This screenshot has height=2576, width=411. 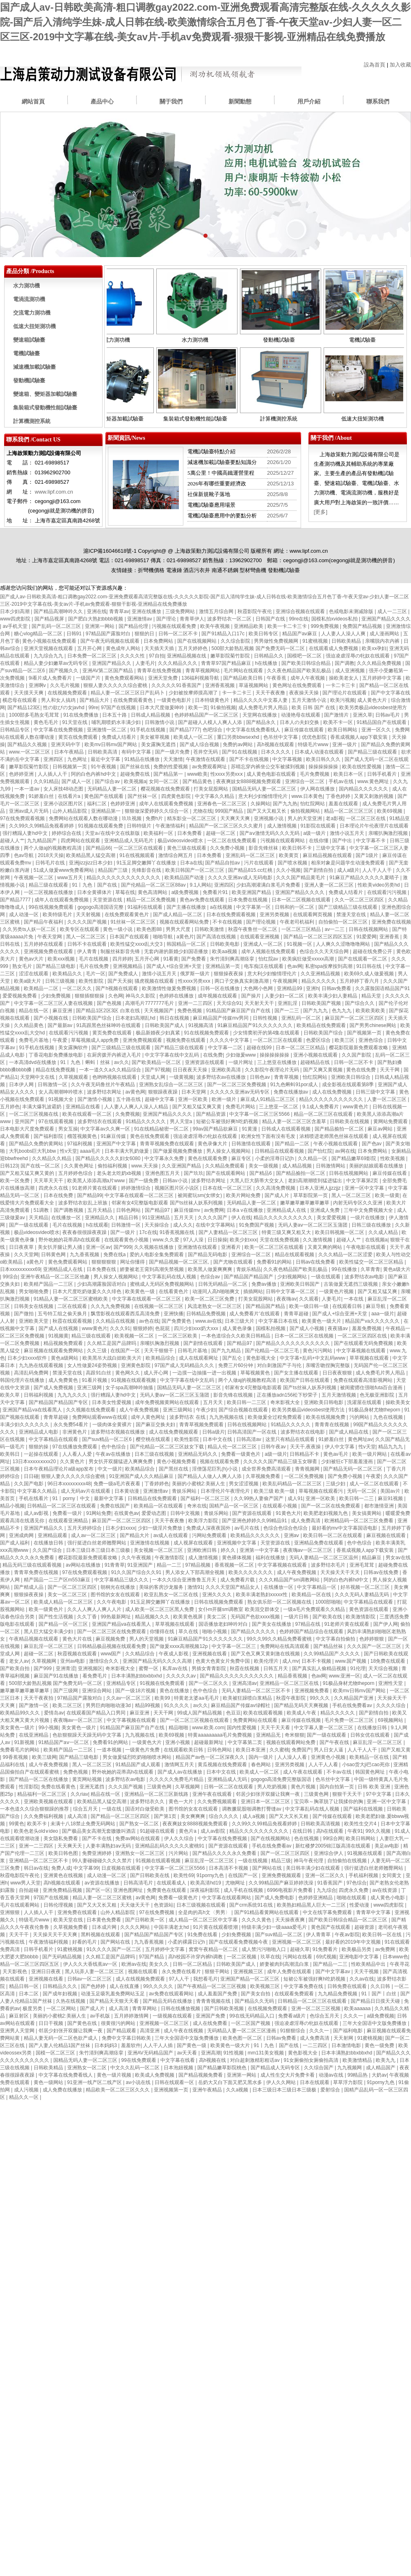 I want to click on 中文字幕在线看, so click(x=178, y=2060).